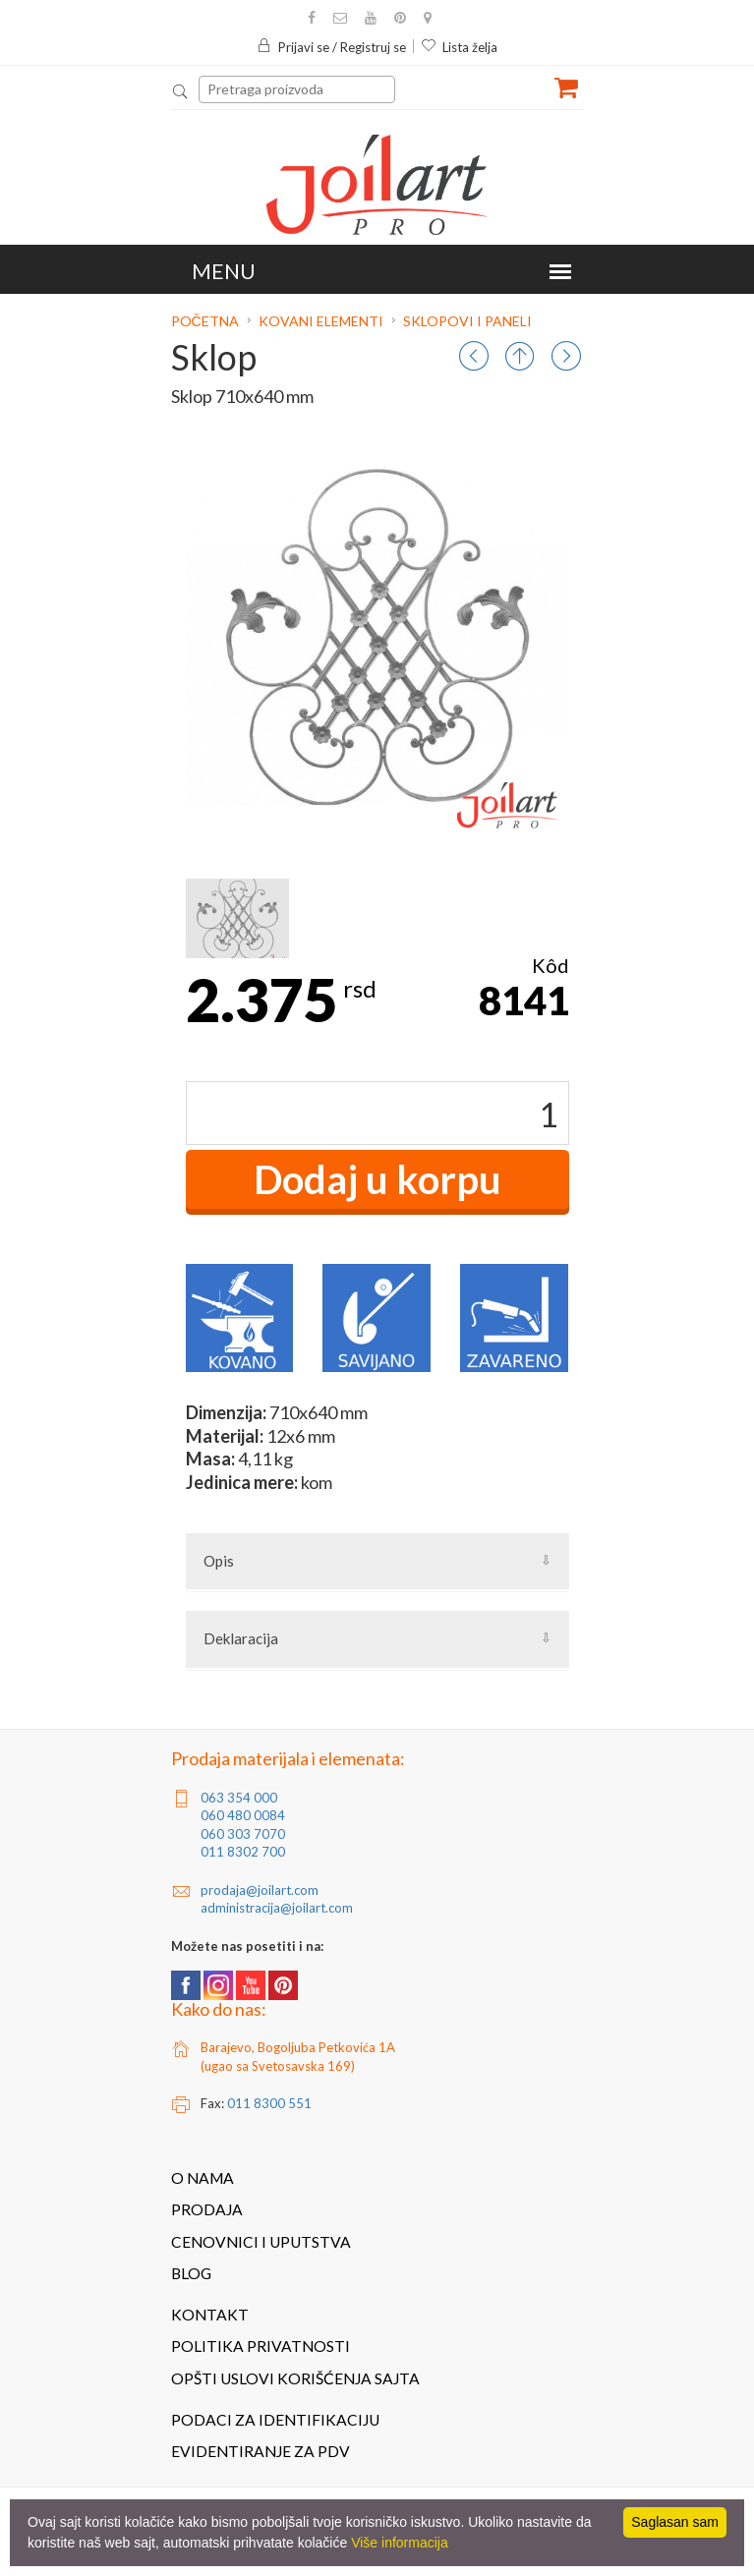 The height and width of the screenshot is (2576, 754). I want to click on Opis, so click(218, 1561).